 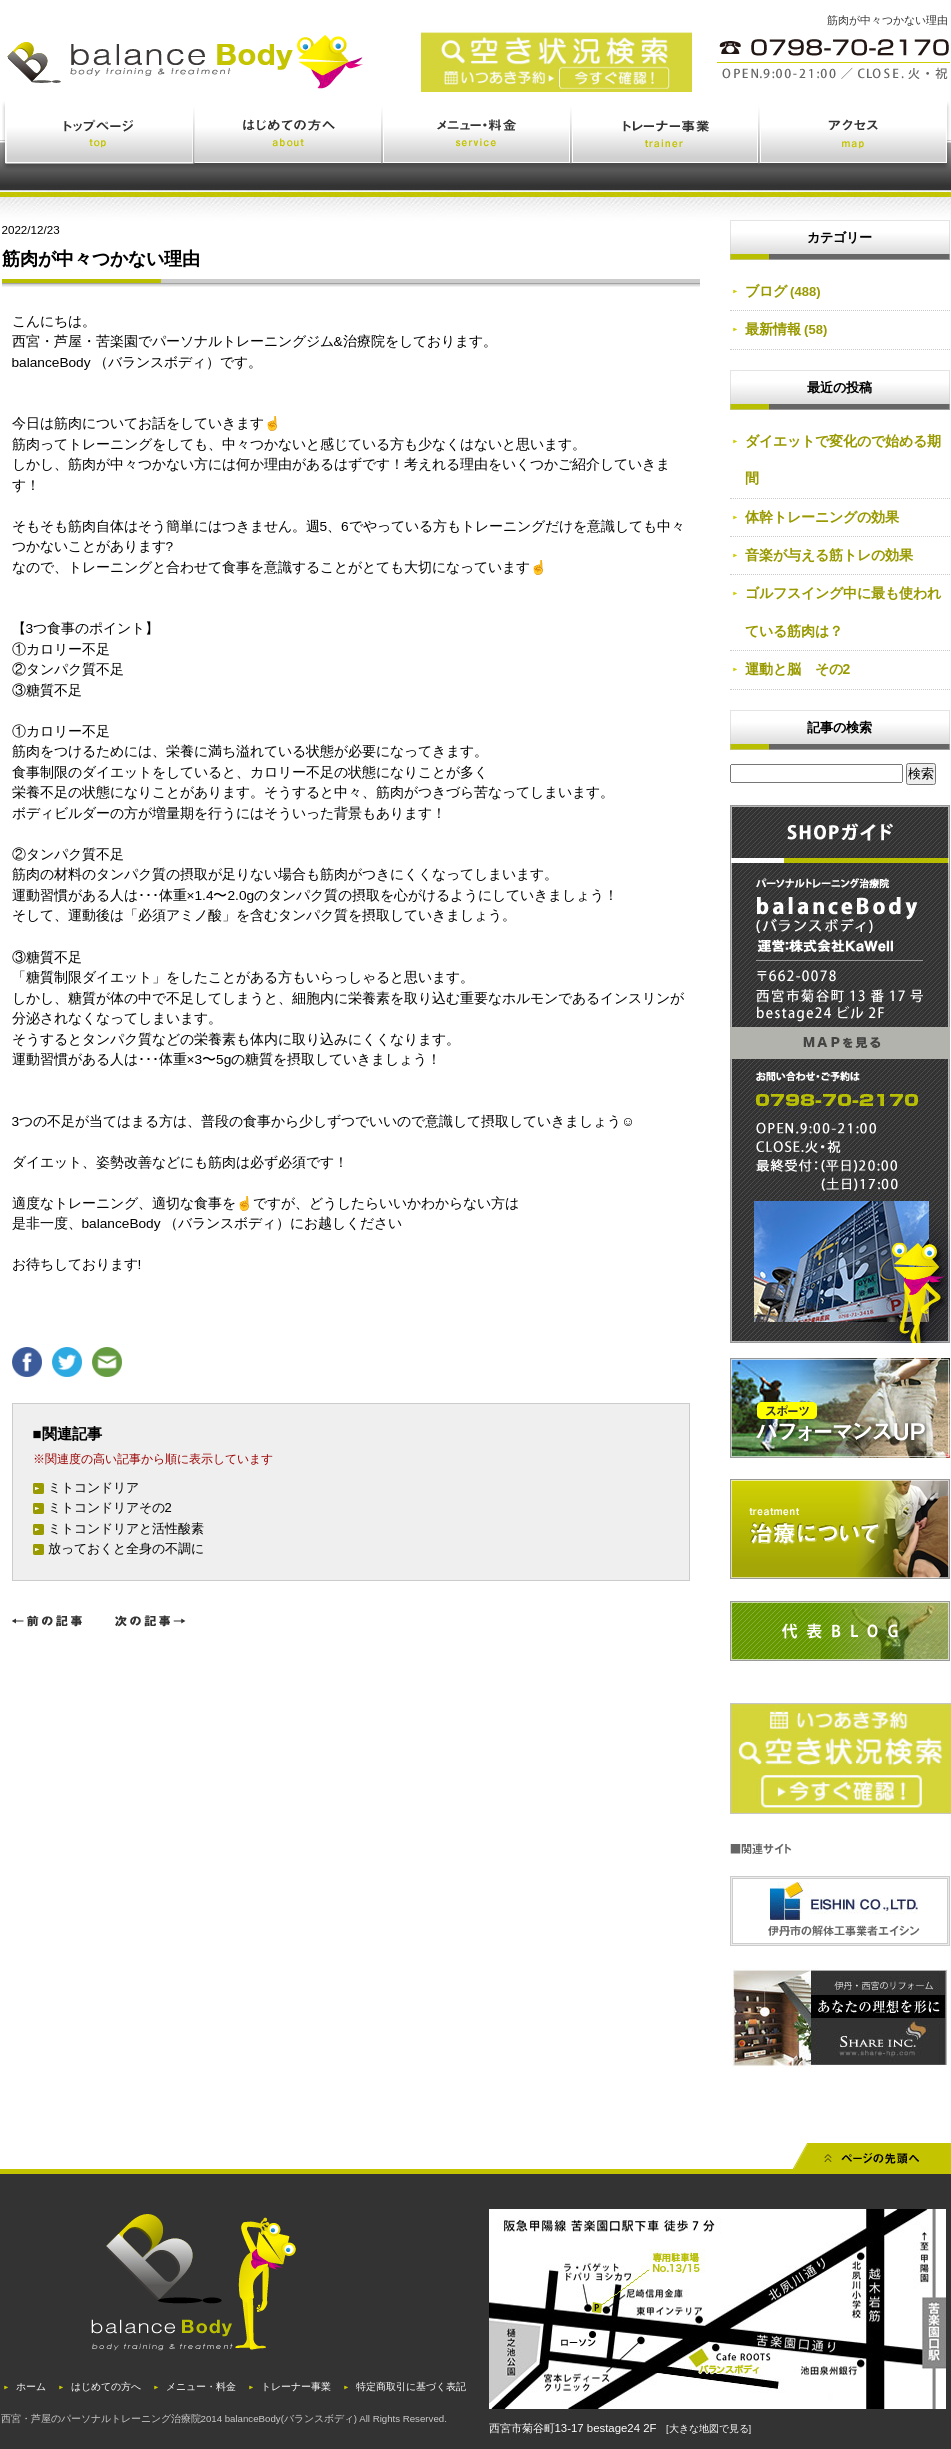 I want to click on はじめての方へ, so click(x=289, y=136).